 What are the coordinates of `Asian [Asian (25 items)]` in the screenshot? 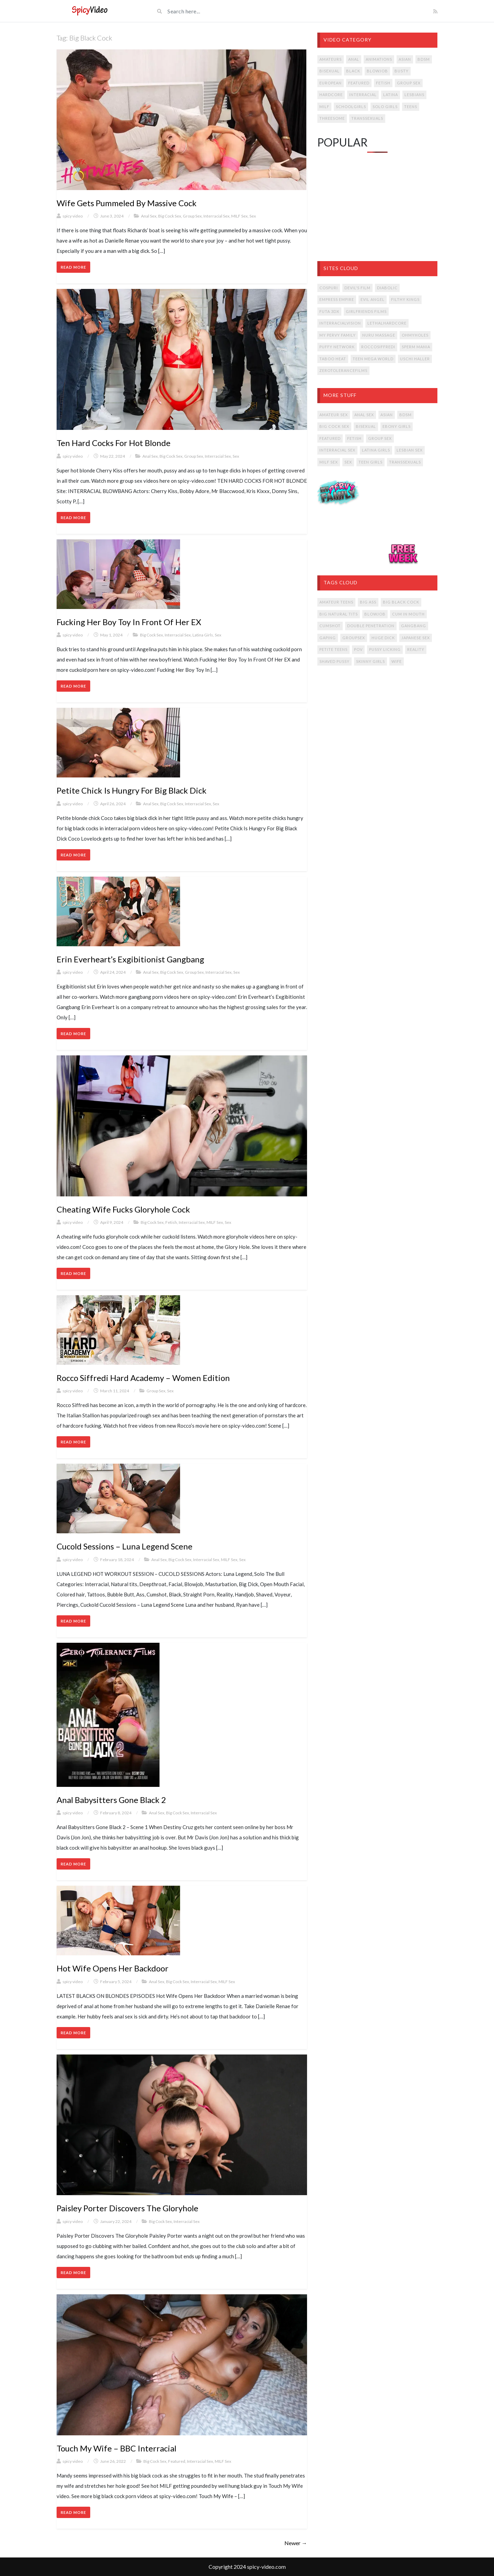 It's located at (405, 59).